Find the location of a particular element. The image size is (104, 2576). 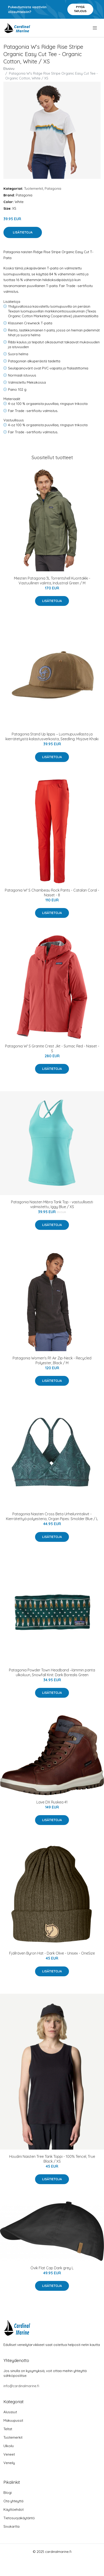

Tietosuojakäytäntö is located at coordinates (19, 2518).